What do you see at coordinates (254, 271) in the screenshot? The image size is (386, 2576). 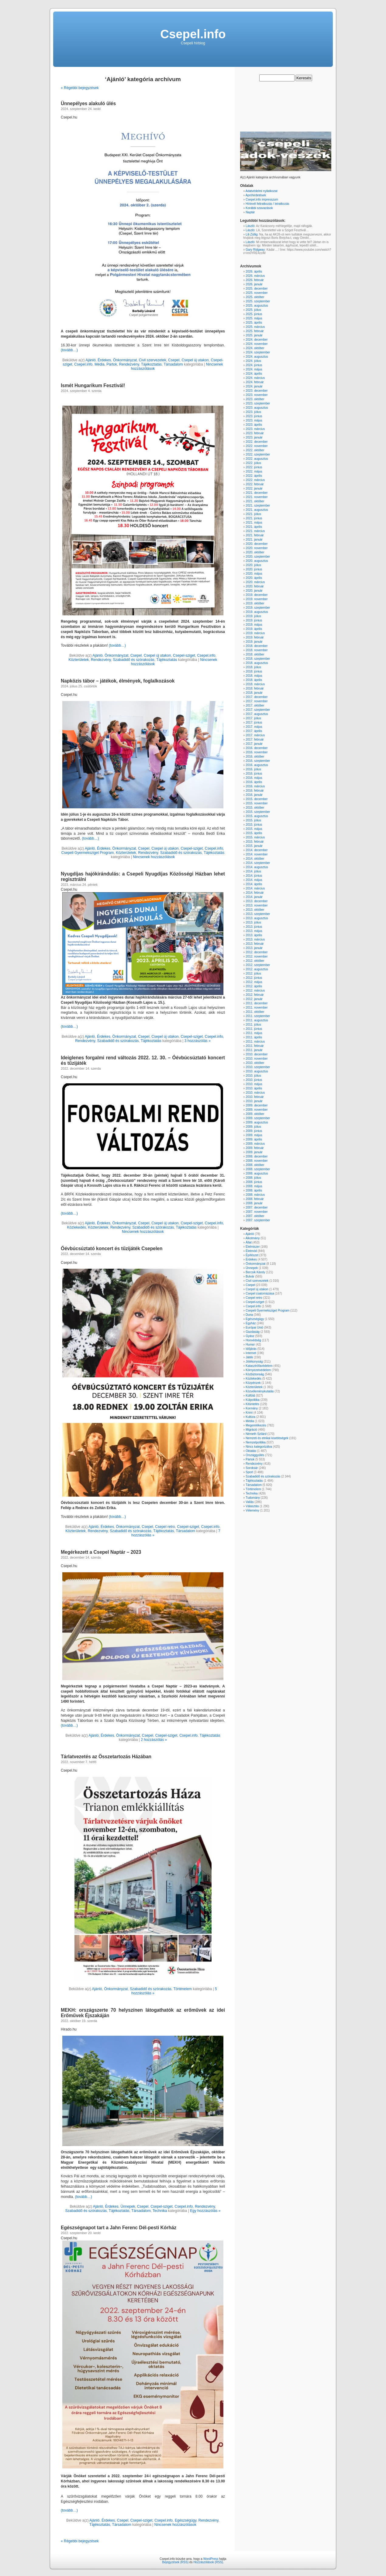 I see `2026. április` at bounding box center [254, 271].